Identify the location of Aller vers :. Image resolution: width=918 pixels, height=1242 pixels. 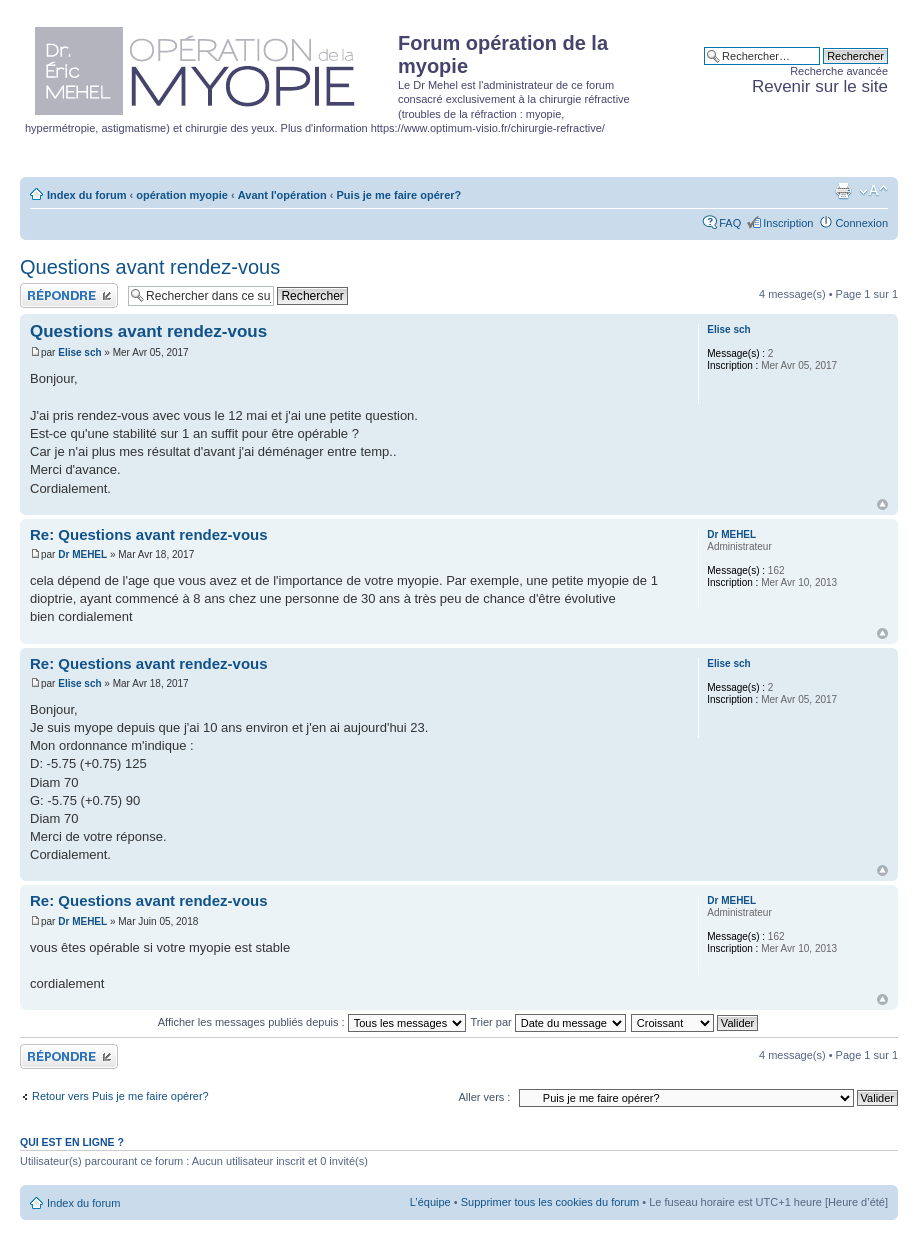
(484, 1097).